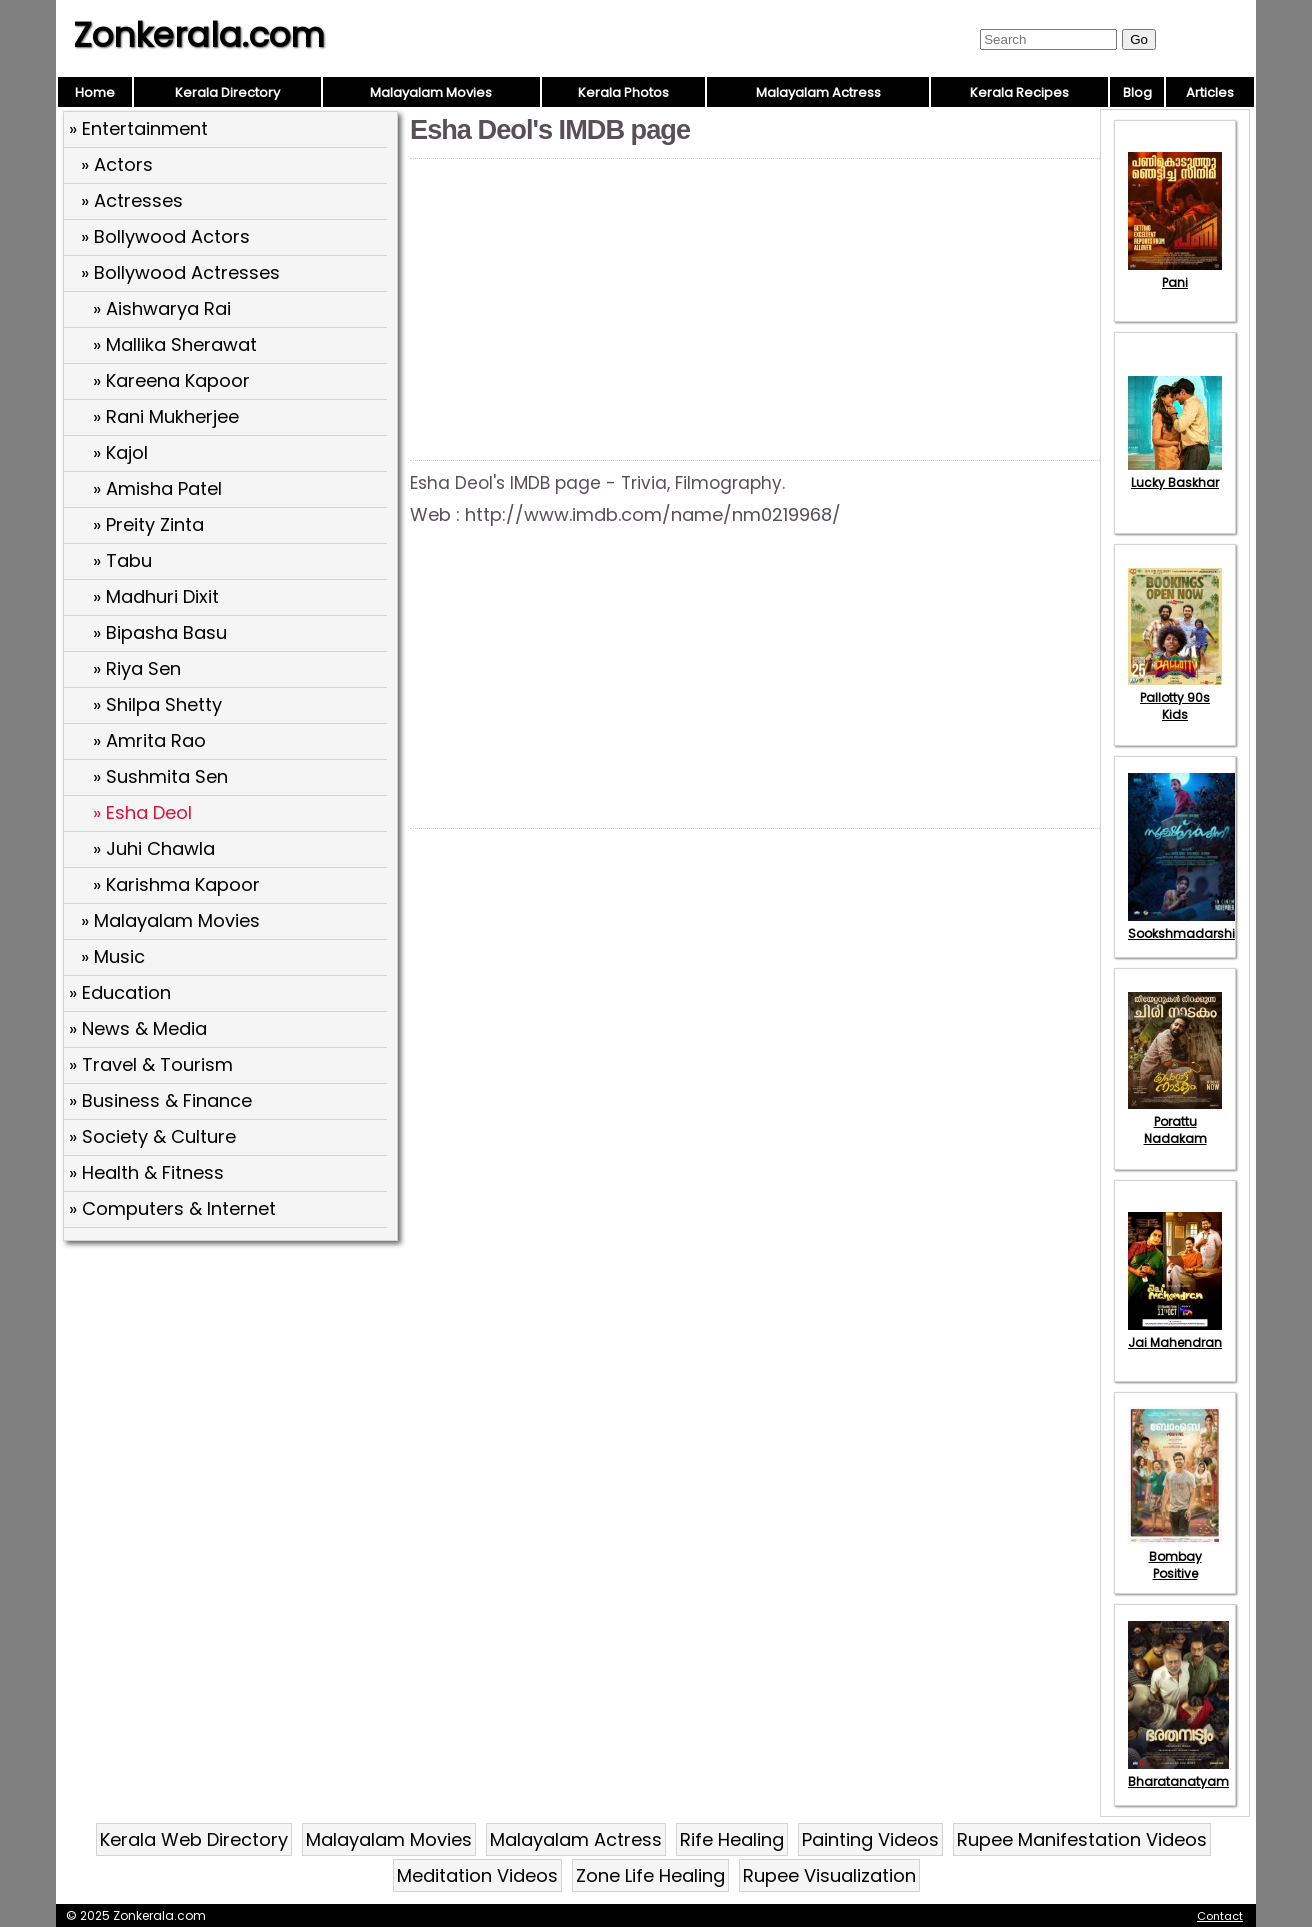 The image size is (1312, 1927). Describe the element at coordinates (151, 1064) in the screenshot. I see `» Travel & Tourism` at that location.